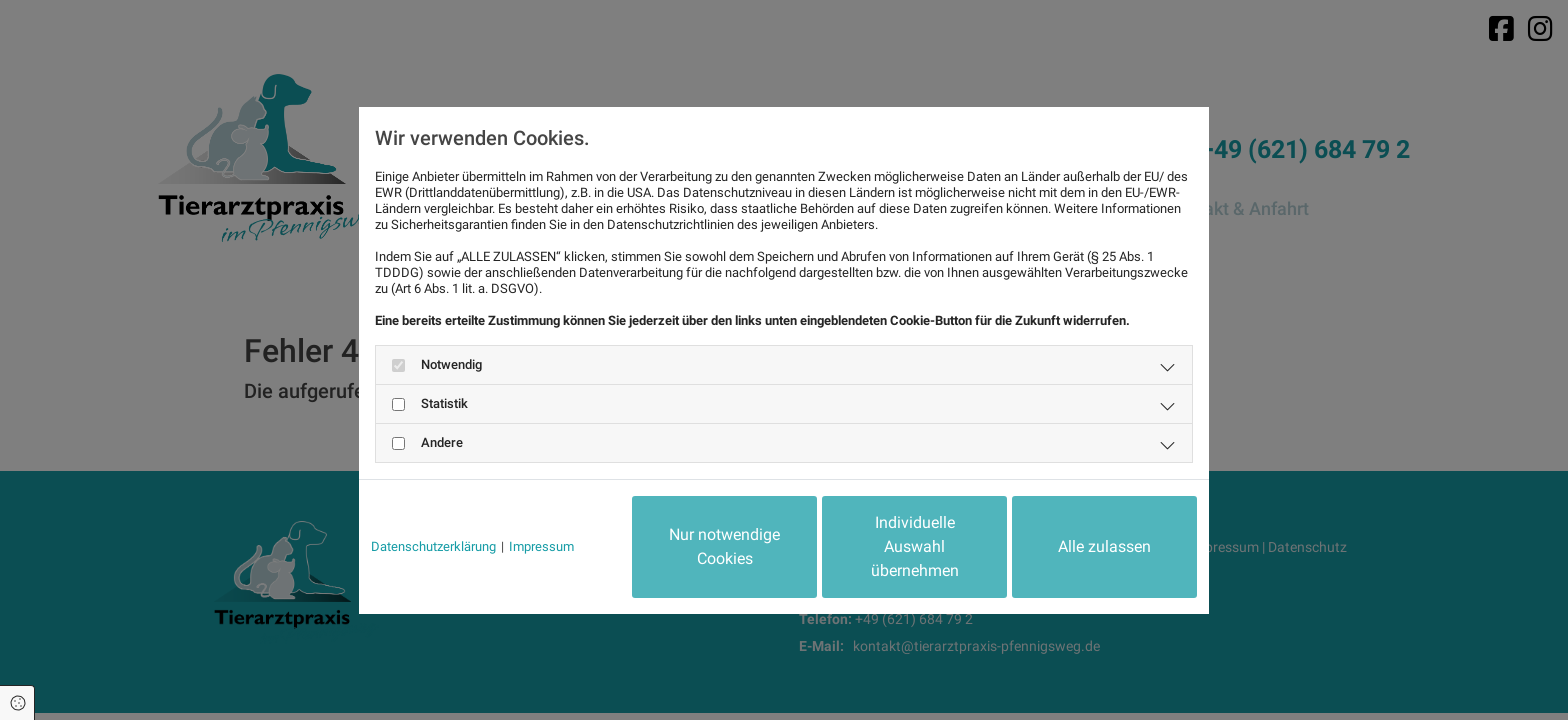 The height and width of the screenshot is (720, 1568). Describe the element at coordinates (915, 546) in the screenshot. I see `Individuelle Auswahl übernehmen` at that location.